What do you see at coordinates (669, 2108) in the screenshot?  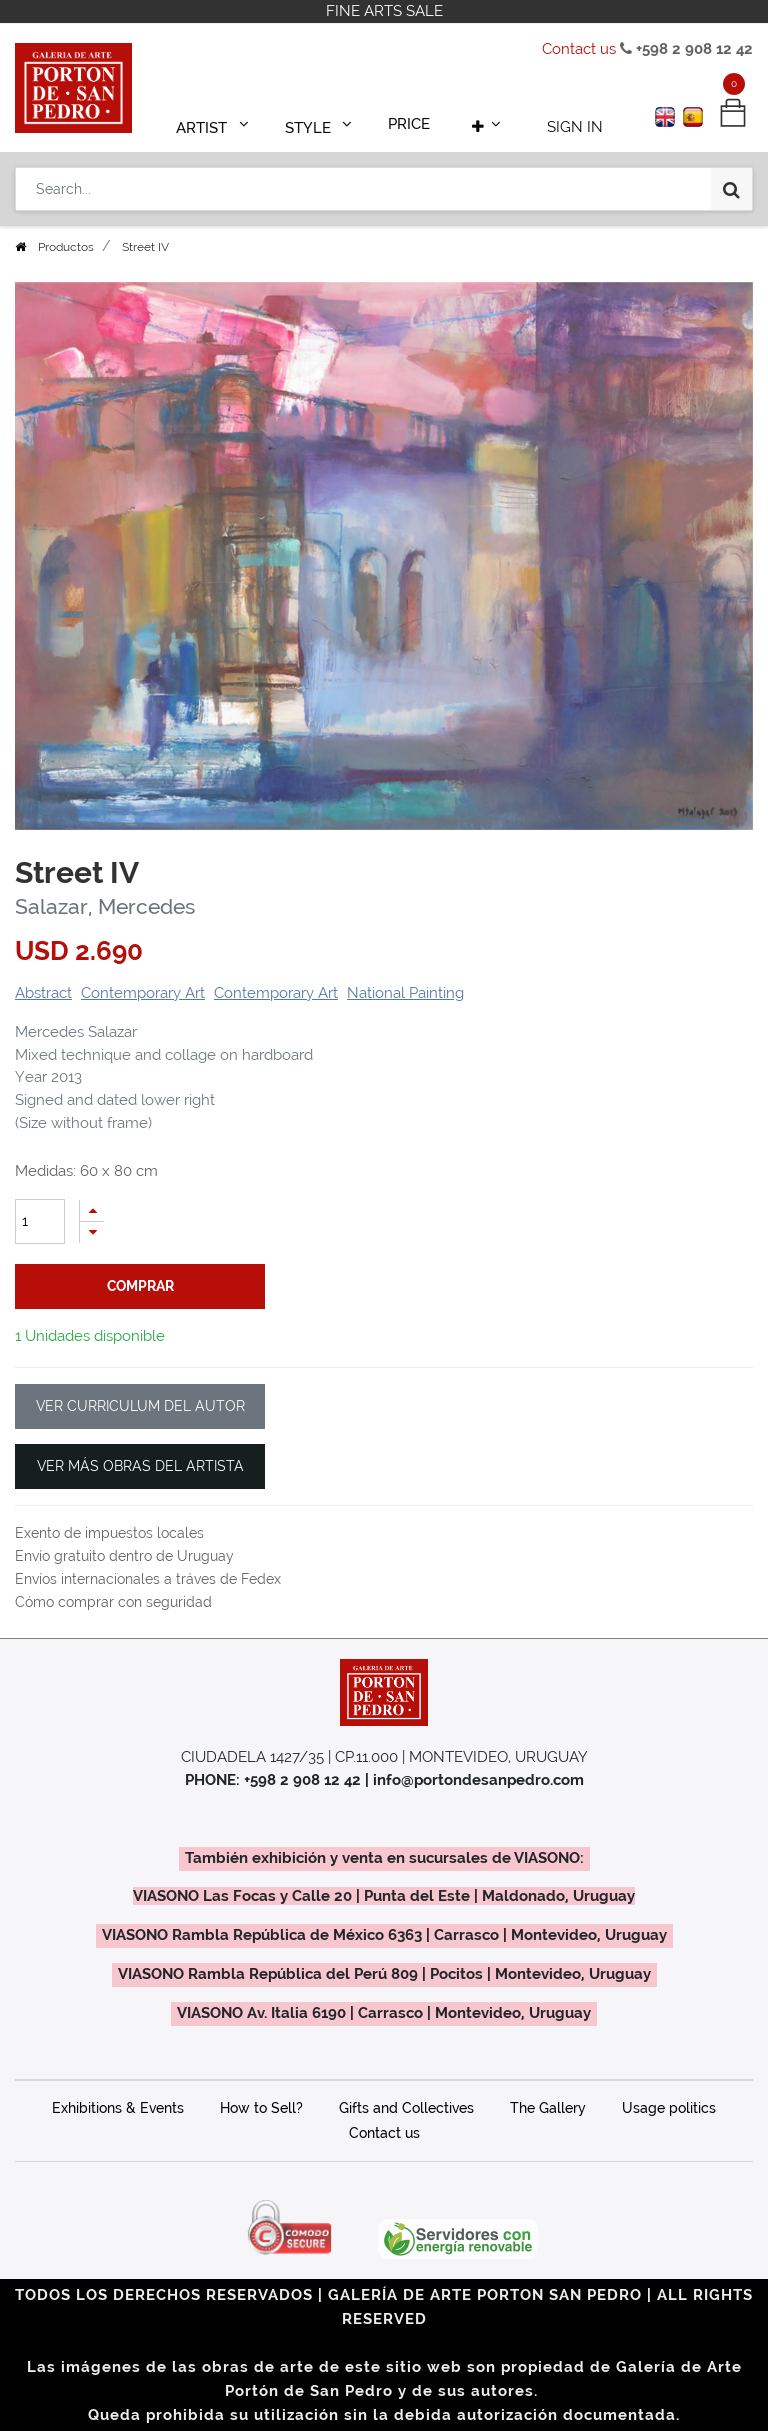 I see `Usage politics` at bounding box center [669, 2108].